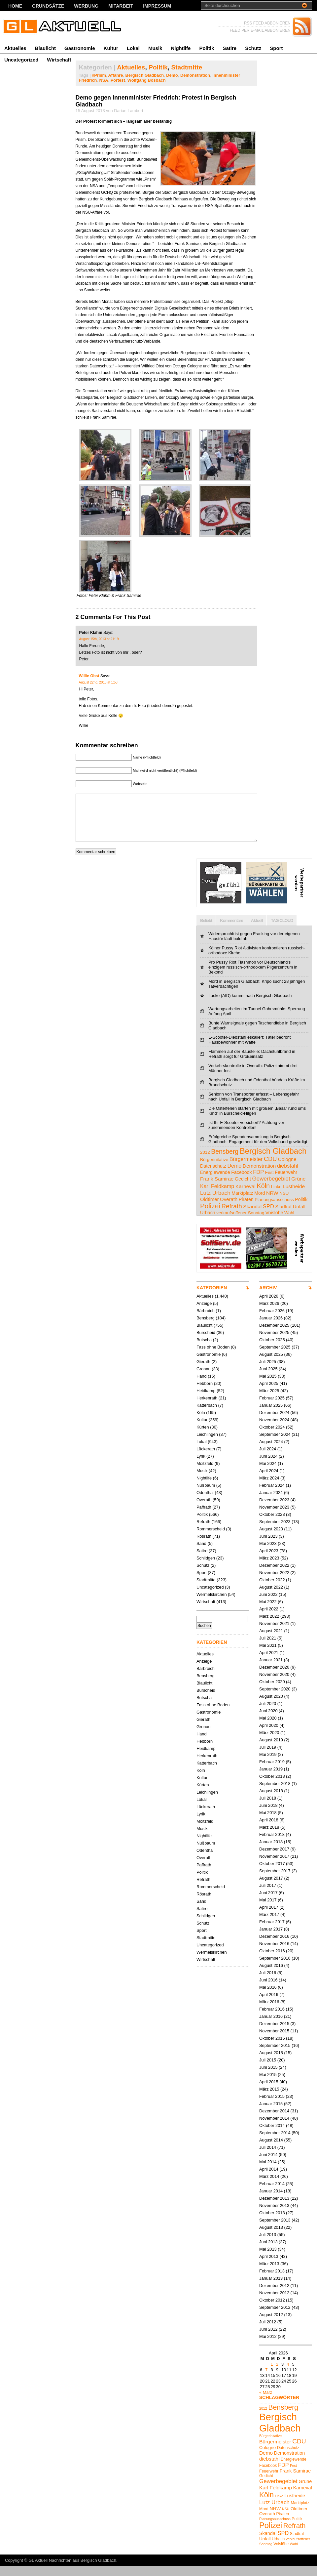 This screenshot has width=317, height=2576. I want to click on Beliebt, so click(206, 930).